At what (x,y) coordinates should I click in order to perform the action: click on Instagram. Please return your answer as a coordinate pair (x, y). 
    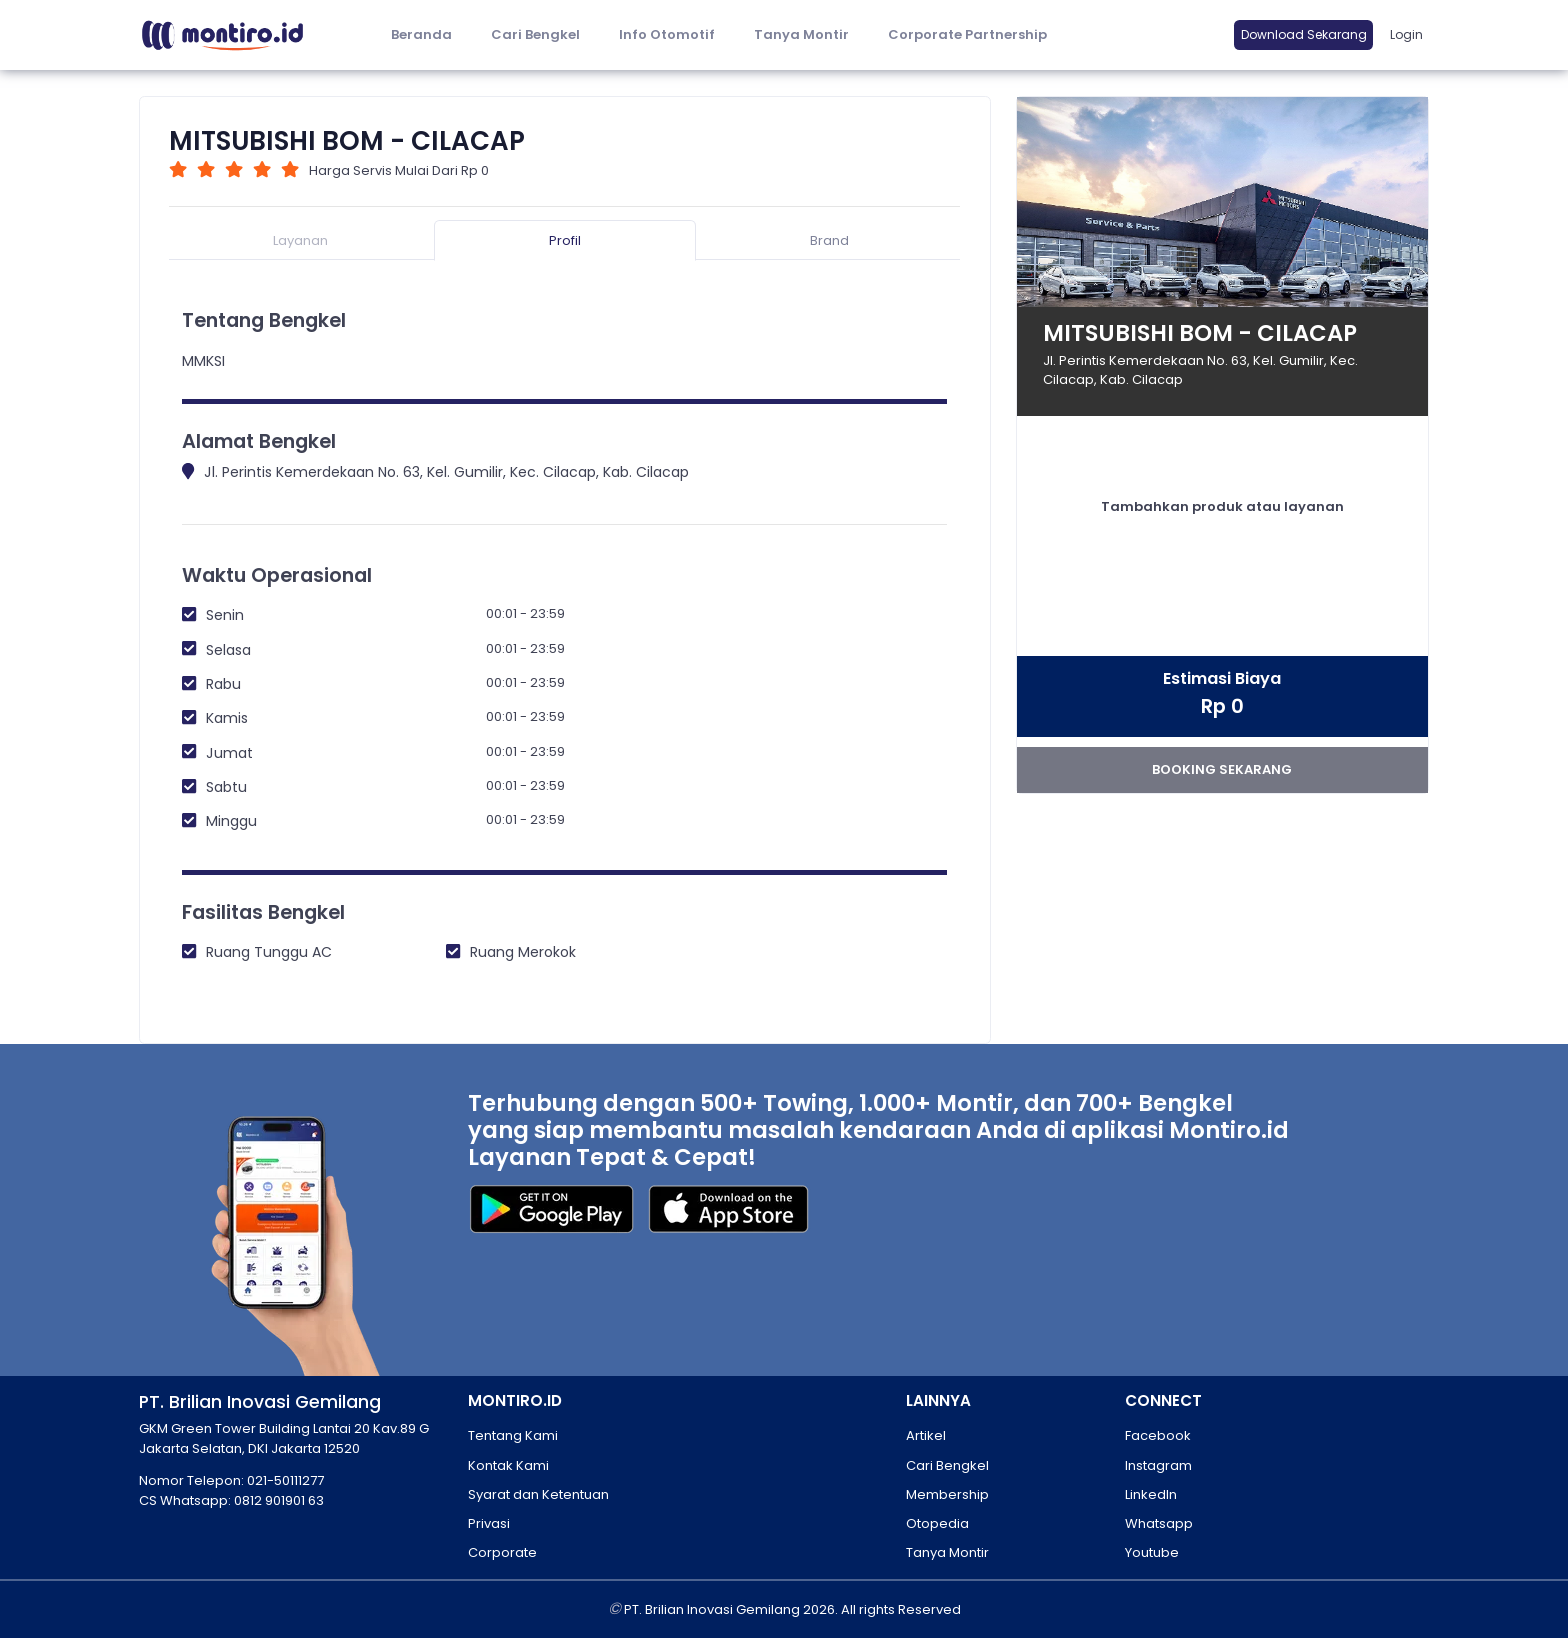
    Looking at the image, I should click on (1158, 1465).